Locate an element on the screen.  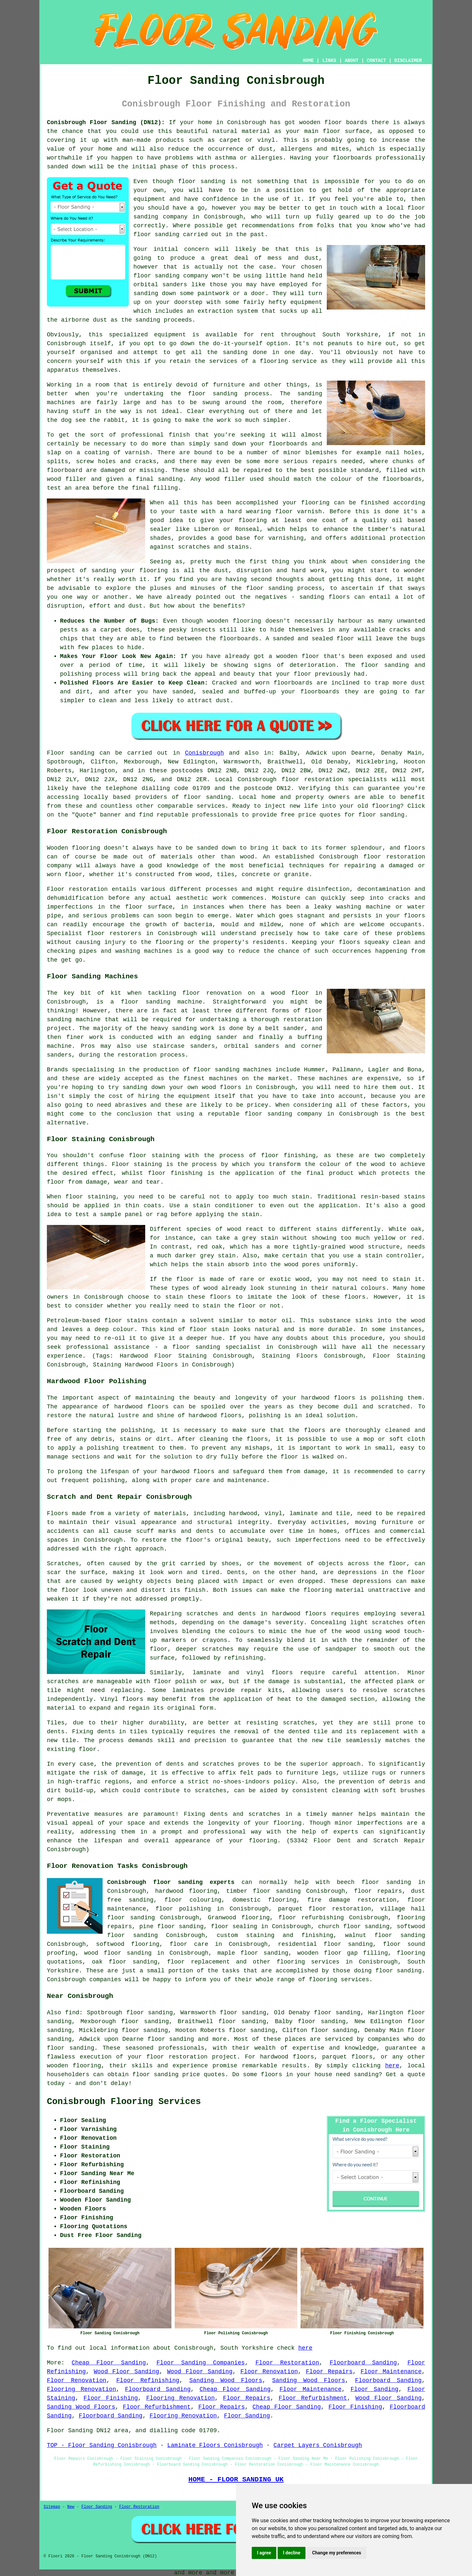
Floor Sanding is located at coordinates (374, 2389).